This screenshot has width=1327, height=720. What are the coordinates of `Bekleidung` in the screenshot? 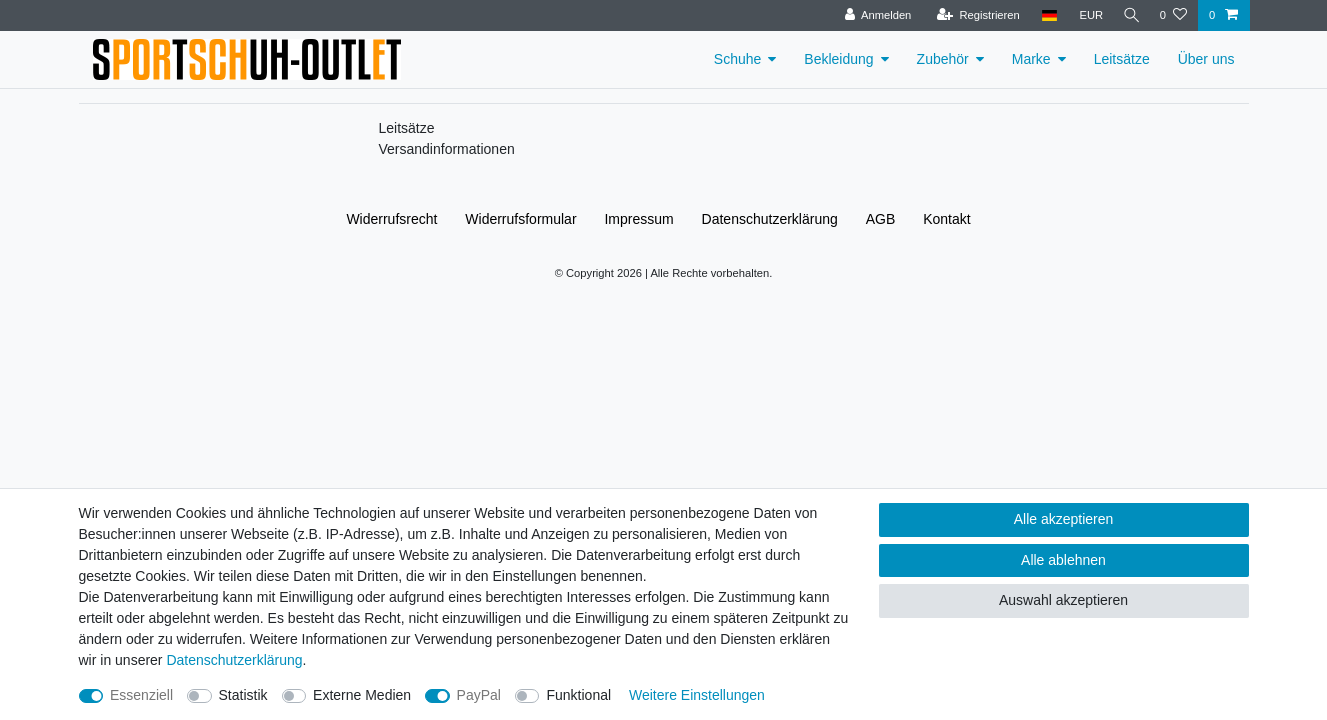 It's located at (838, 59).